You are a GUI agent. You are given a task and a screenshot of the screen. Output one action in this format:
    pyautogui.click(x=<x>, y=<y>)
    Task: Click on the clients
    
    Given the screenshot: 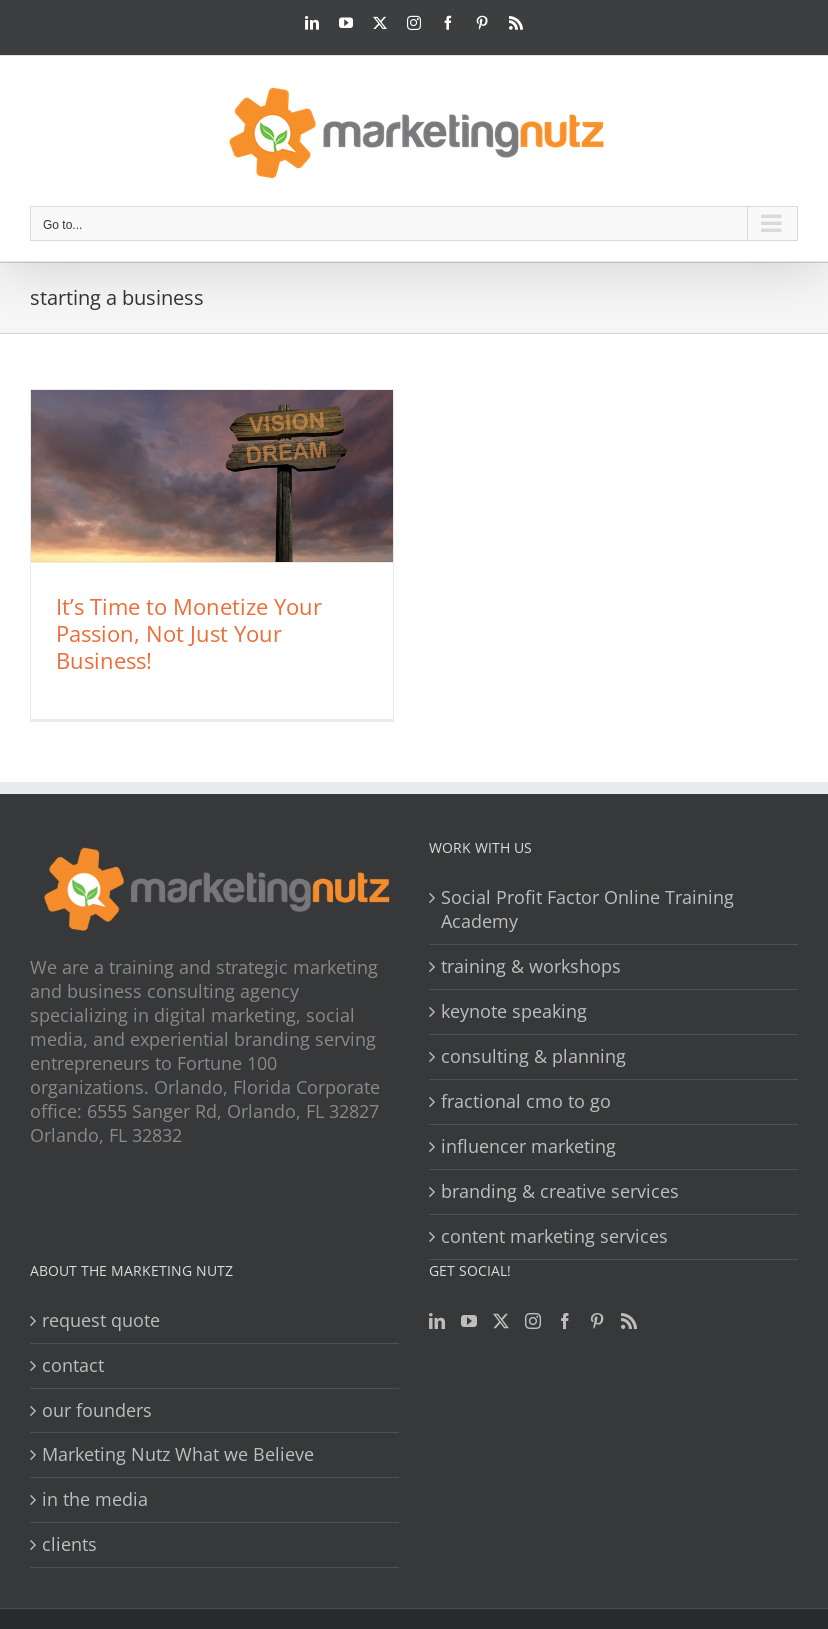 What is the action you would take?
    pyautogui.click(x=69, y=1544)
    